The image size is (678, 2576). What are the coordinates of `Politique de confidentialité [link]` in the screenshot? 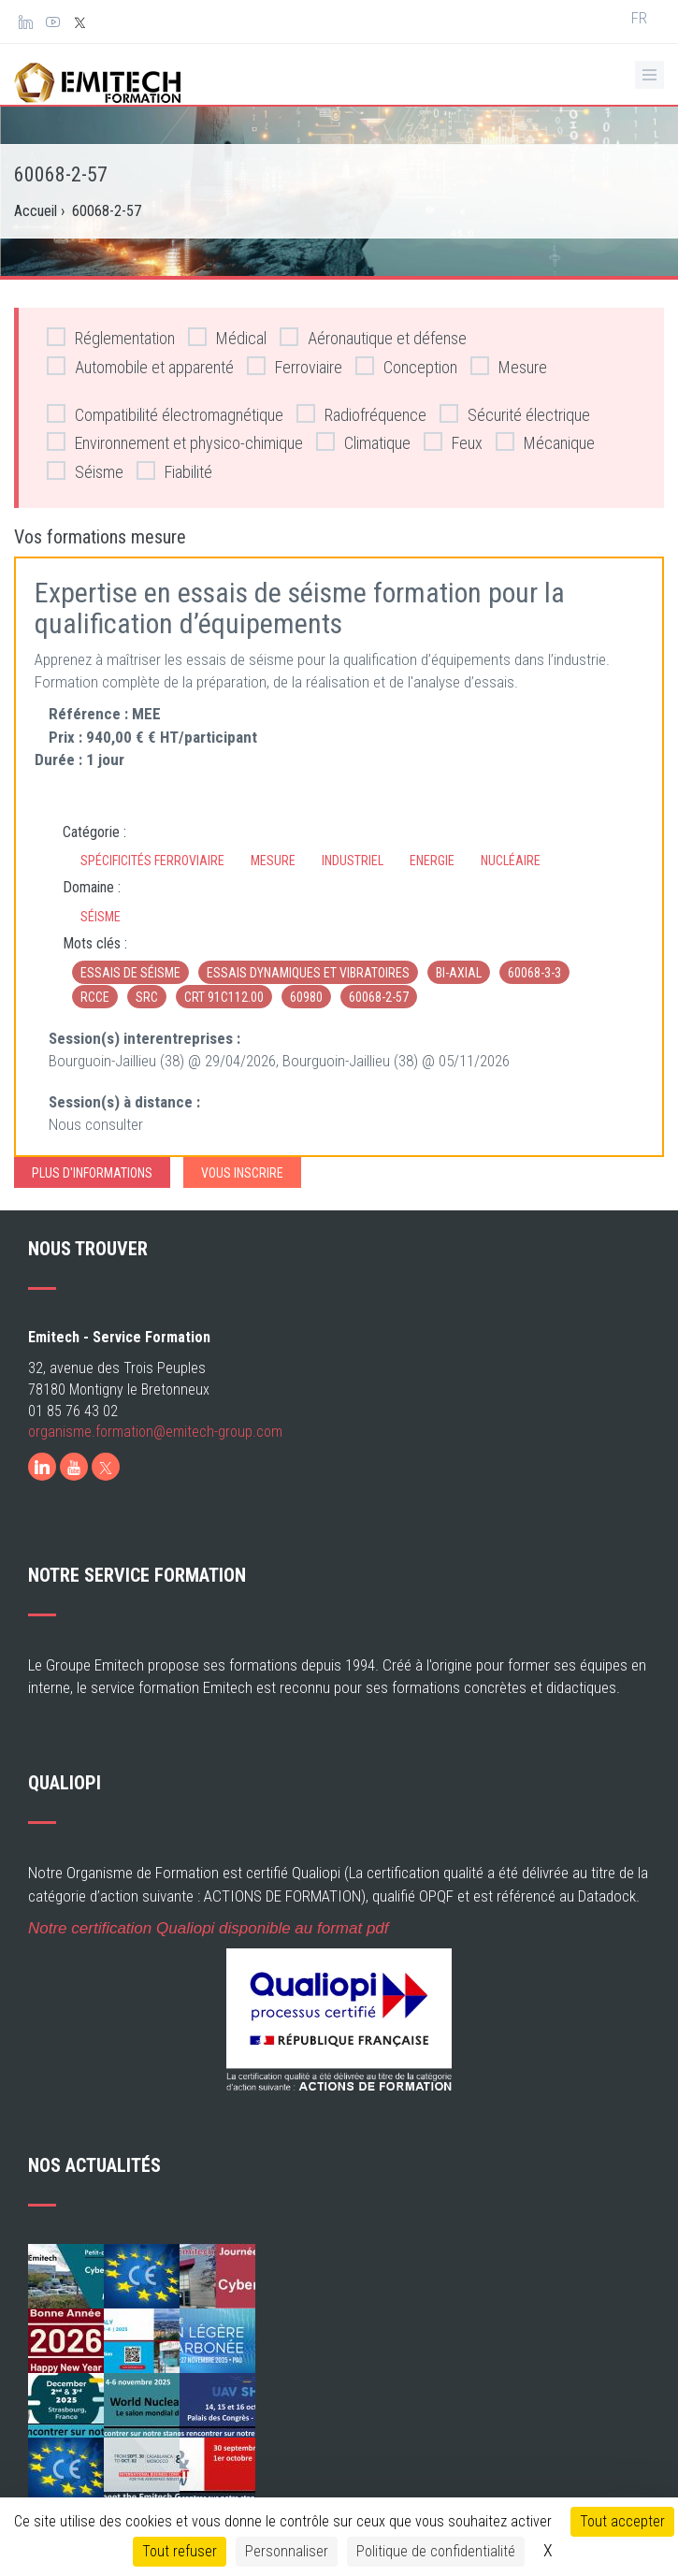 It's located at (435, 2551).